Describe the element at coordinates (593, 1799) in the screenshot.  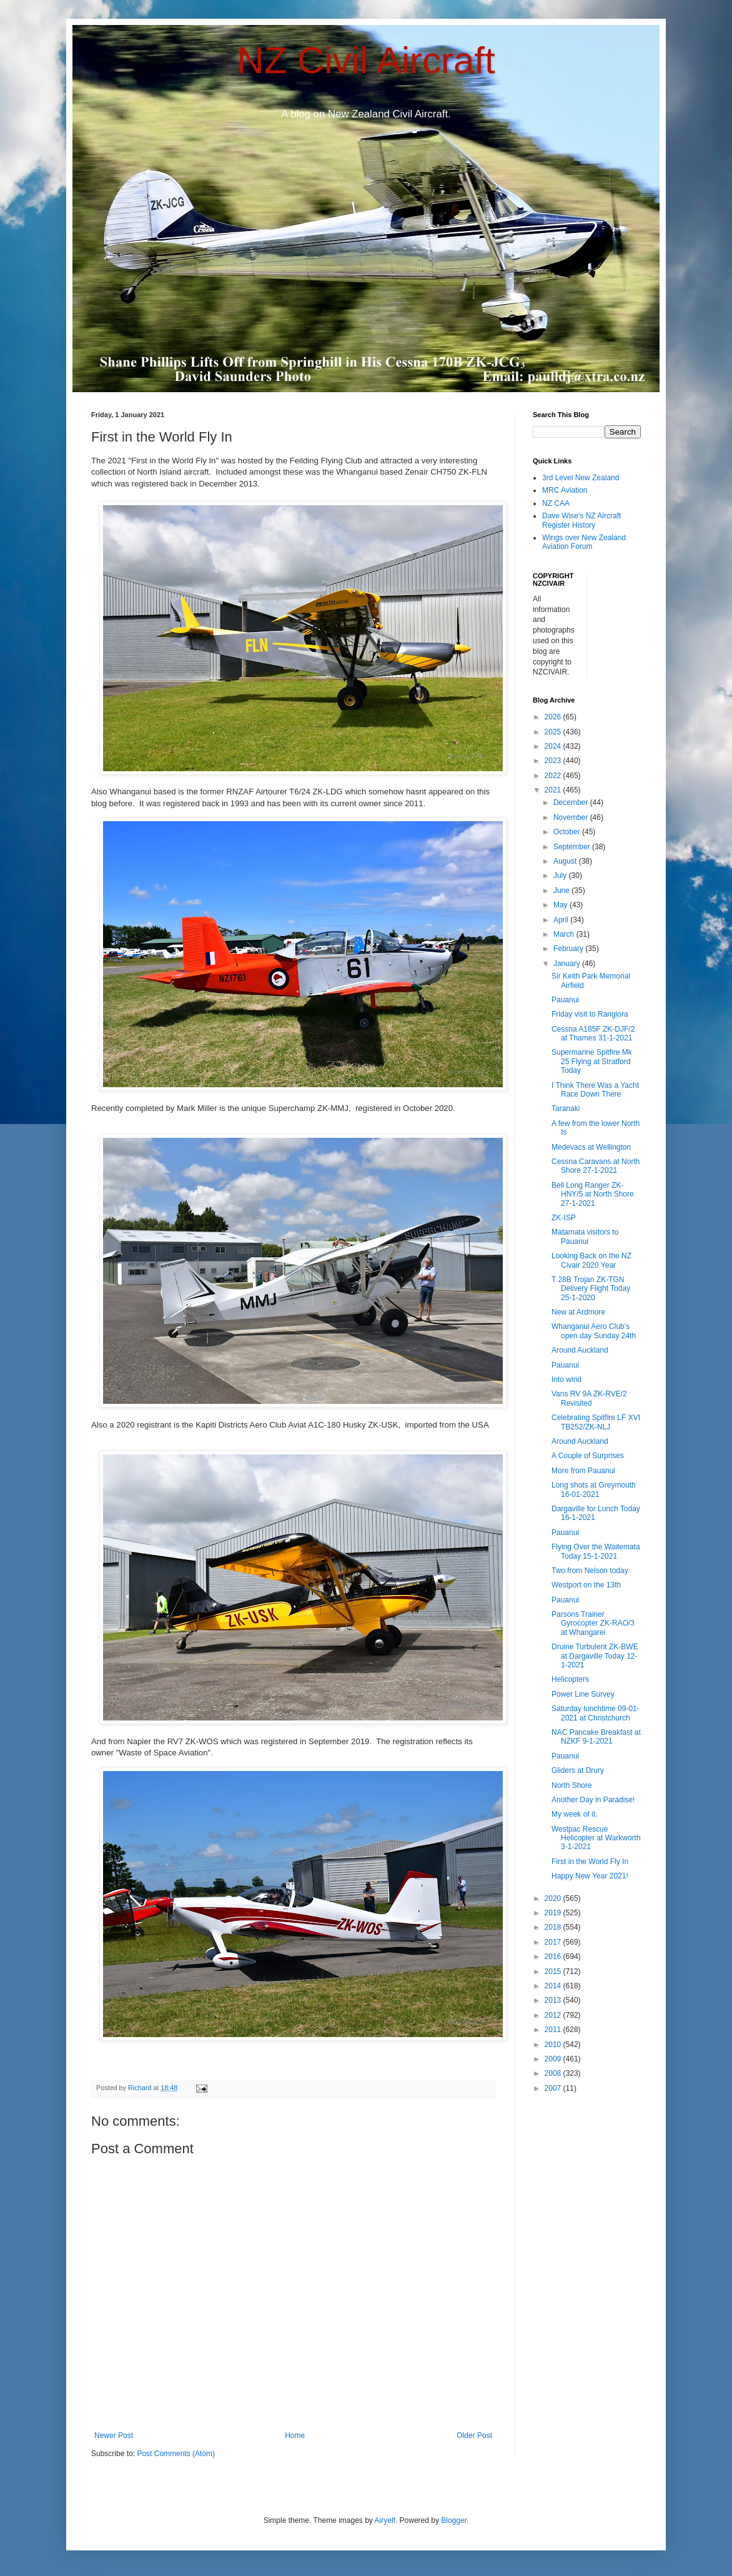
I see `Another Day in Paradise!` at that location.